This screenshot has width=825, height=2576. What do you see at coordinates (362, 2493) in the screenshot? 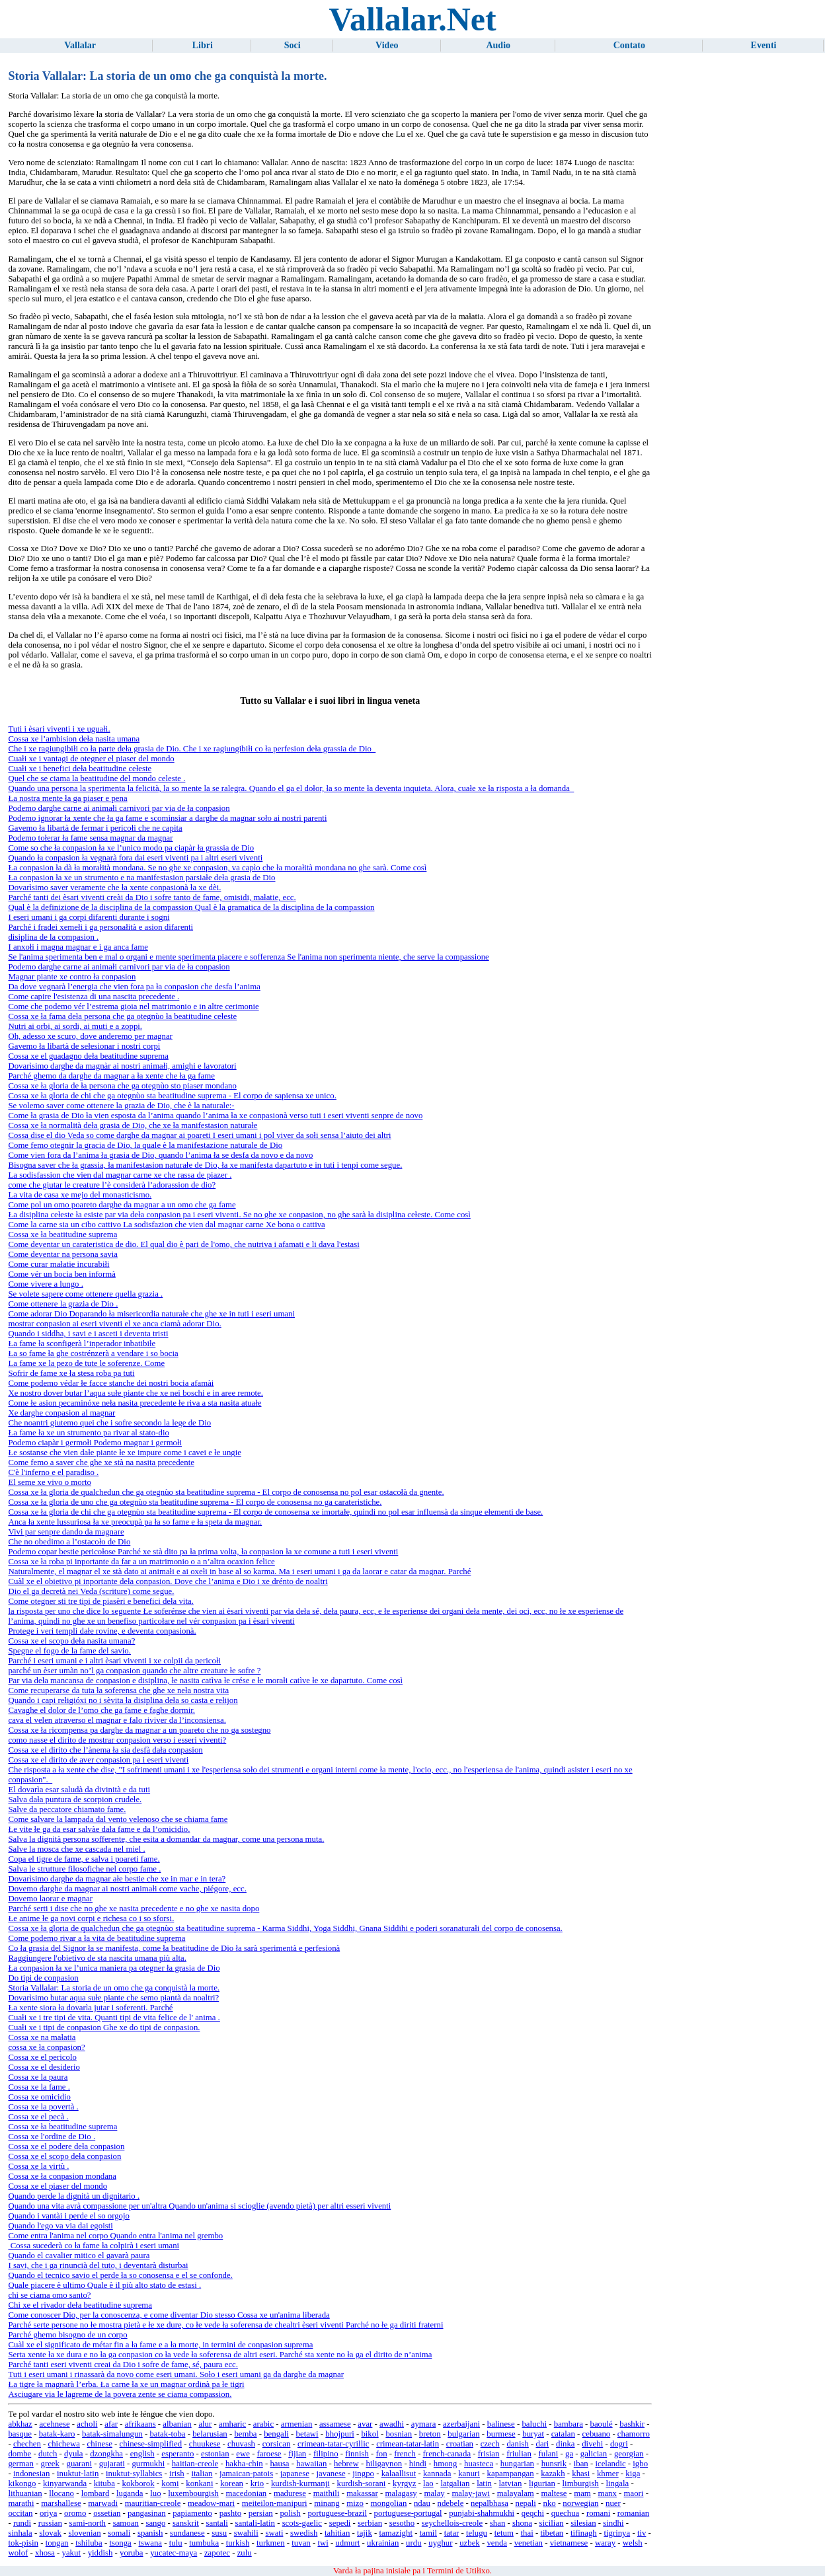
I see `makassar` at bounding box center [362, 2493].